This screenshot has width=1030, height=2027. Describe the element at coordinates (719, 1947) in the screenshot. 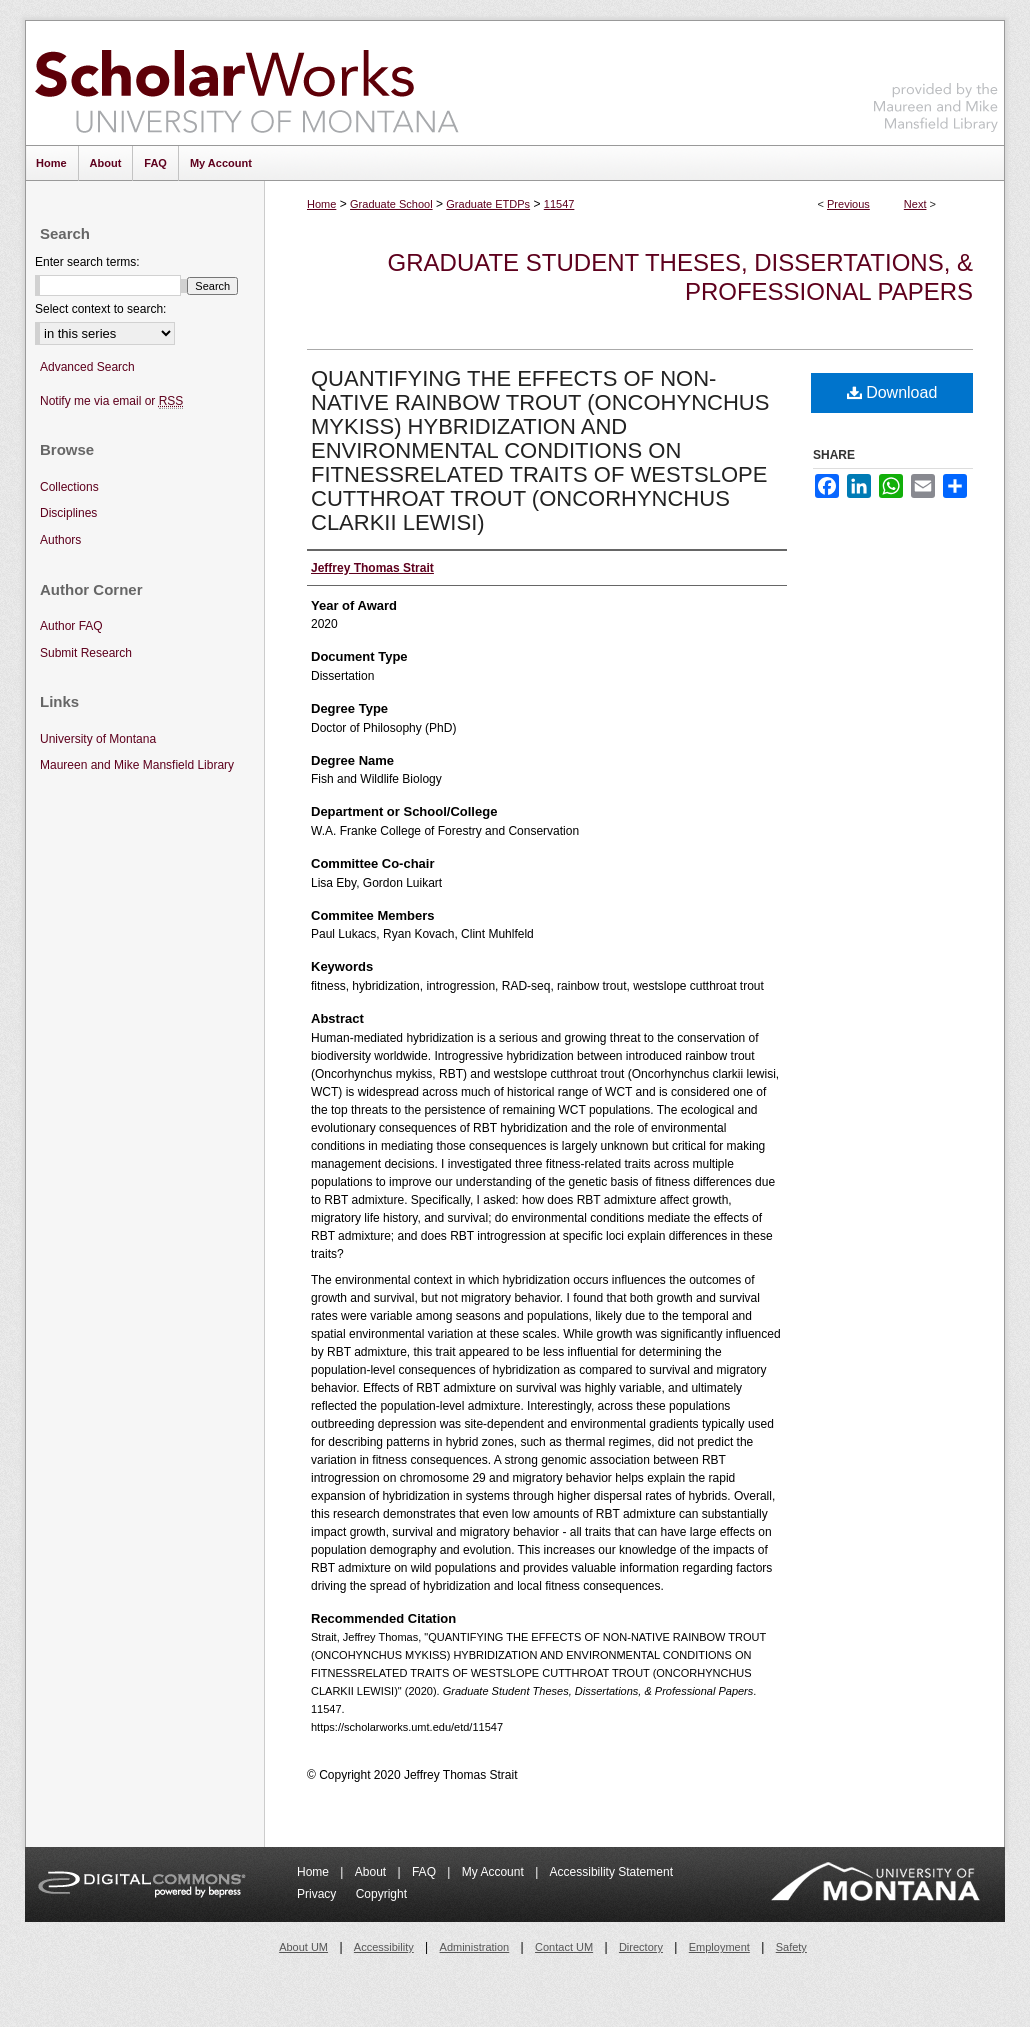

I see `Employment` at that location.